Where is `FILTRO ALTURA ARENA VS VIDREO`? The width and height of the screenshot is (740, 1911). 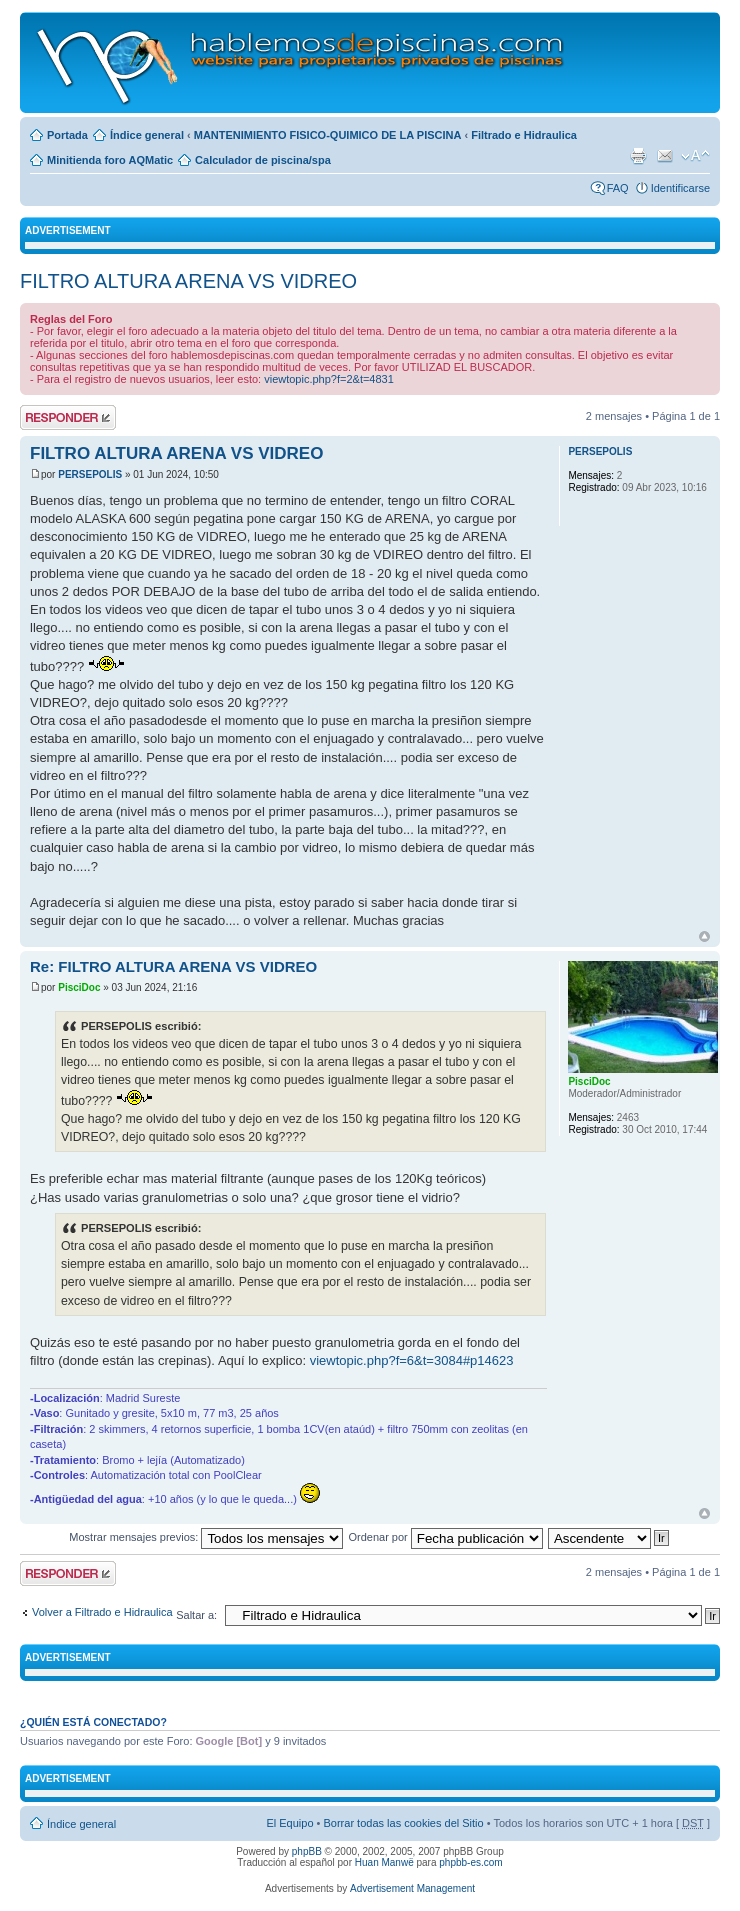
FILTRO ALTURA ARENA VS VIDREO is located at coordinates (188, 281).